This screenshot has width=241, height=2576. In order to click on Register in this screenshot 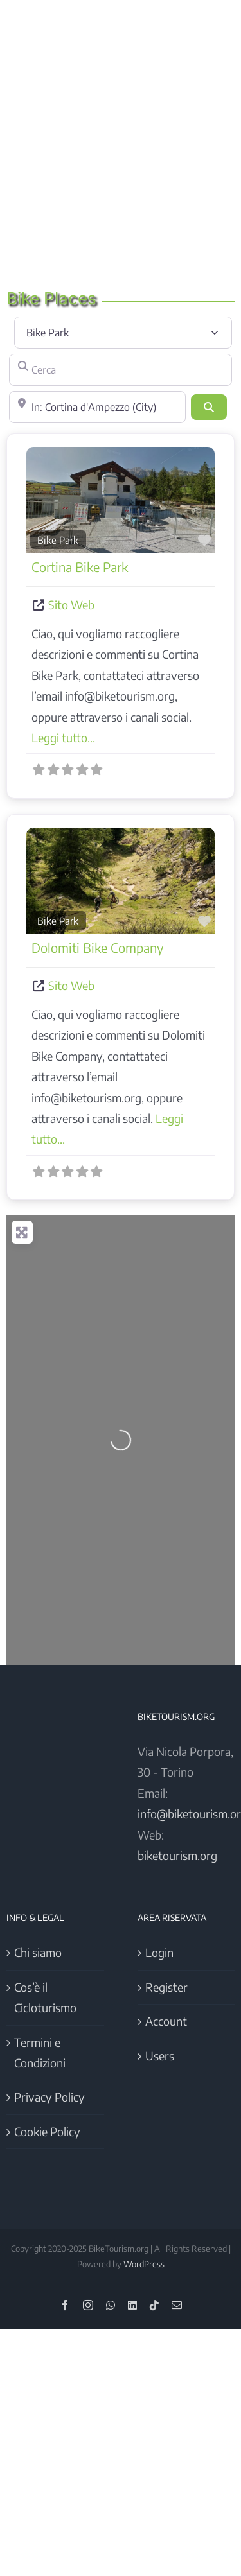, I will do `click(166, 1987)`.